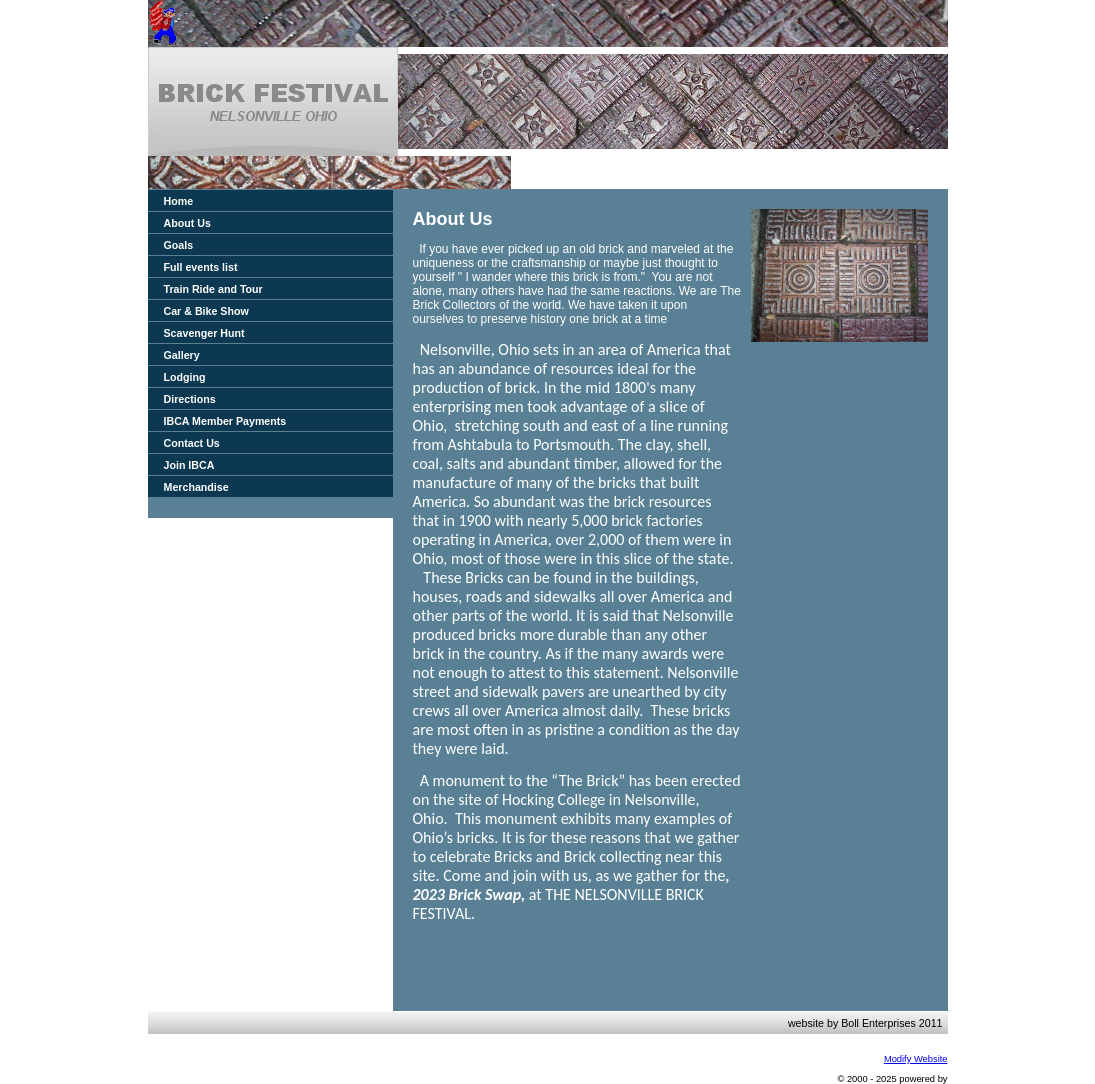 This screenshot has width=1095, height=1084. I want to click on Gallery, so click(182, 355).